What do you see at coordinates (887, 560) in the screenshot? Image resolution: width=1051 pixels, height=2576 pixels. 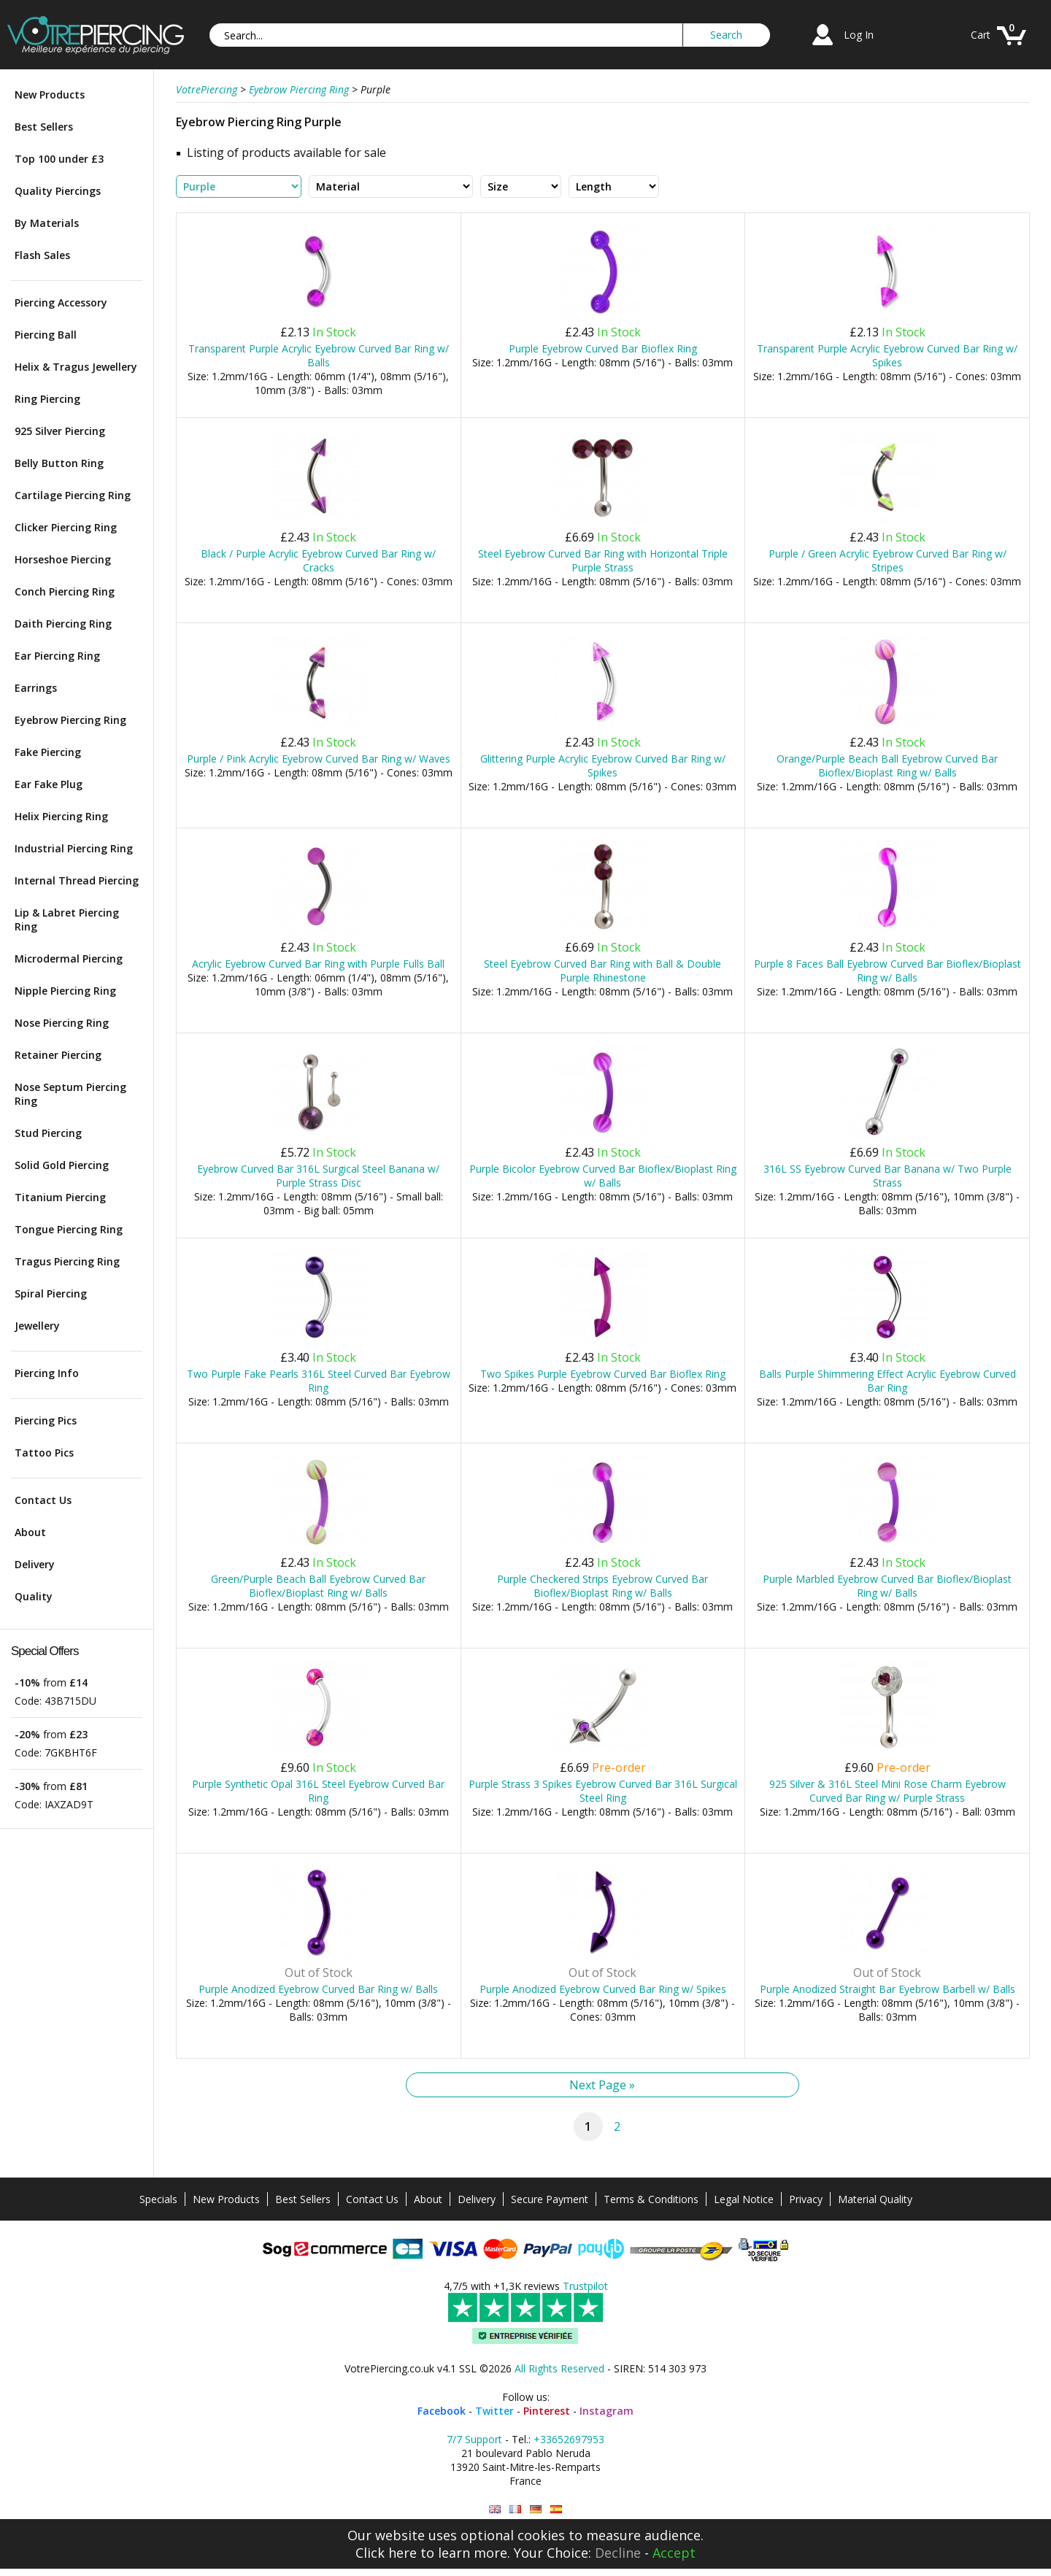 I see `Purple / Green Acrylic Eyebrow Curved Bar Ring w/ Stripes` at bounding box center [887, 560].